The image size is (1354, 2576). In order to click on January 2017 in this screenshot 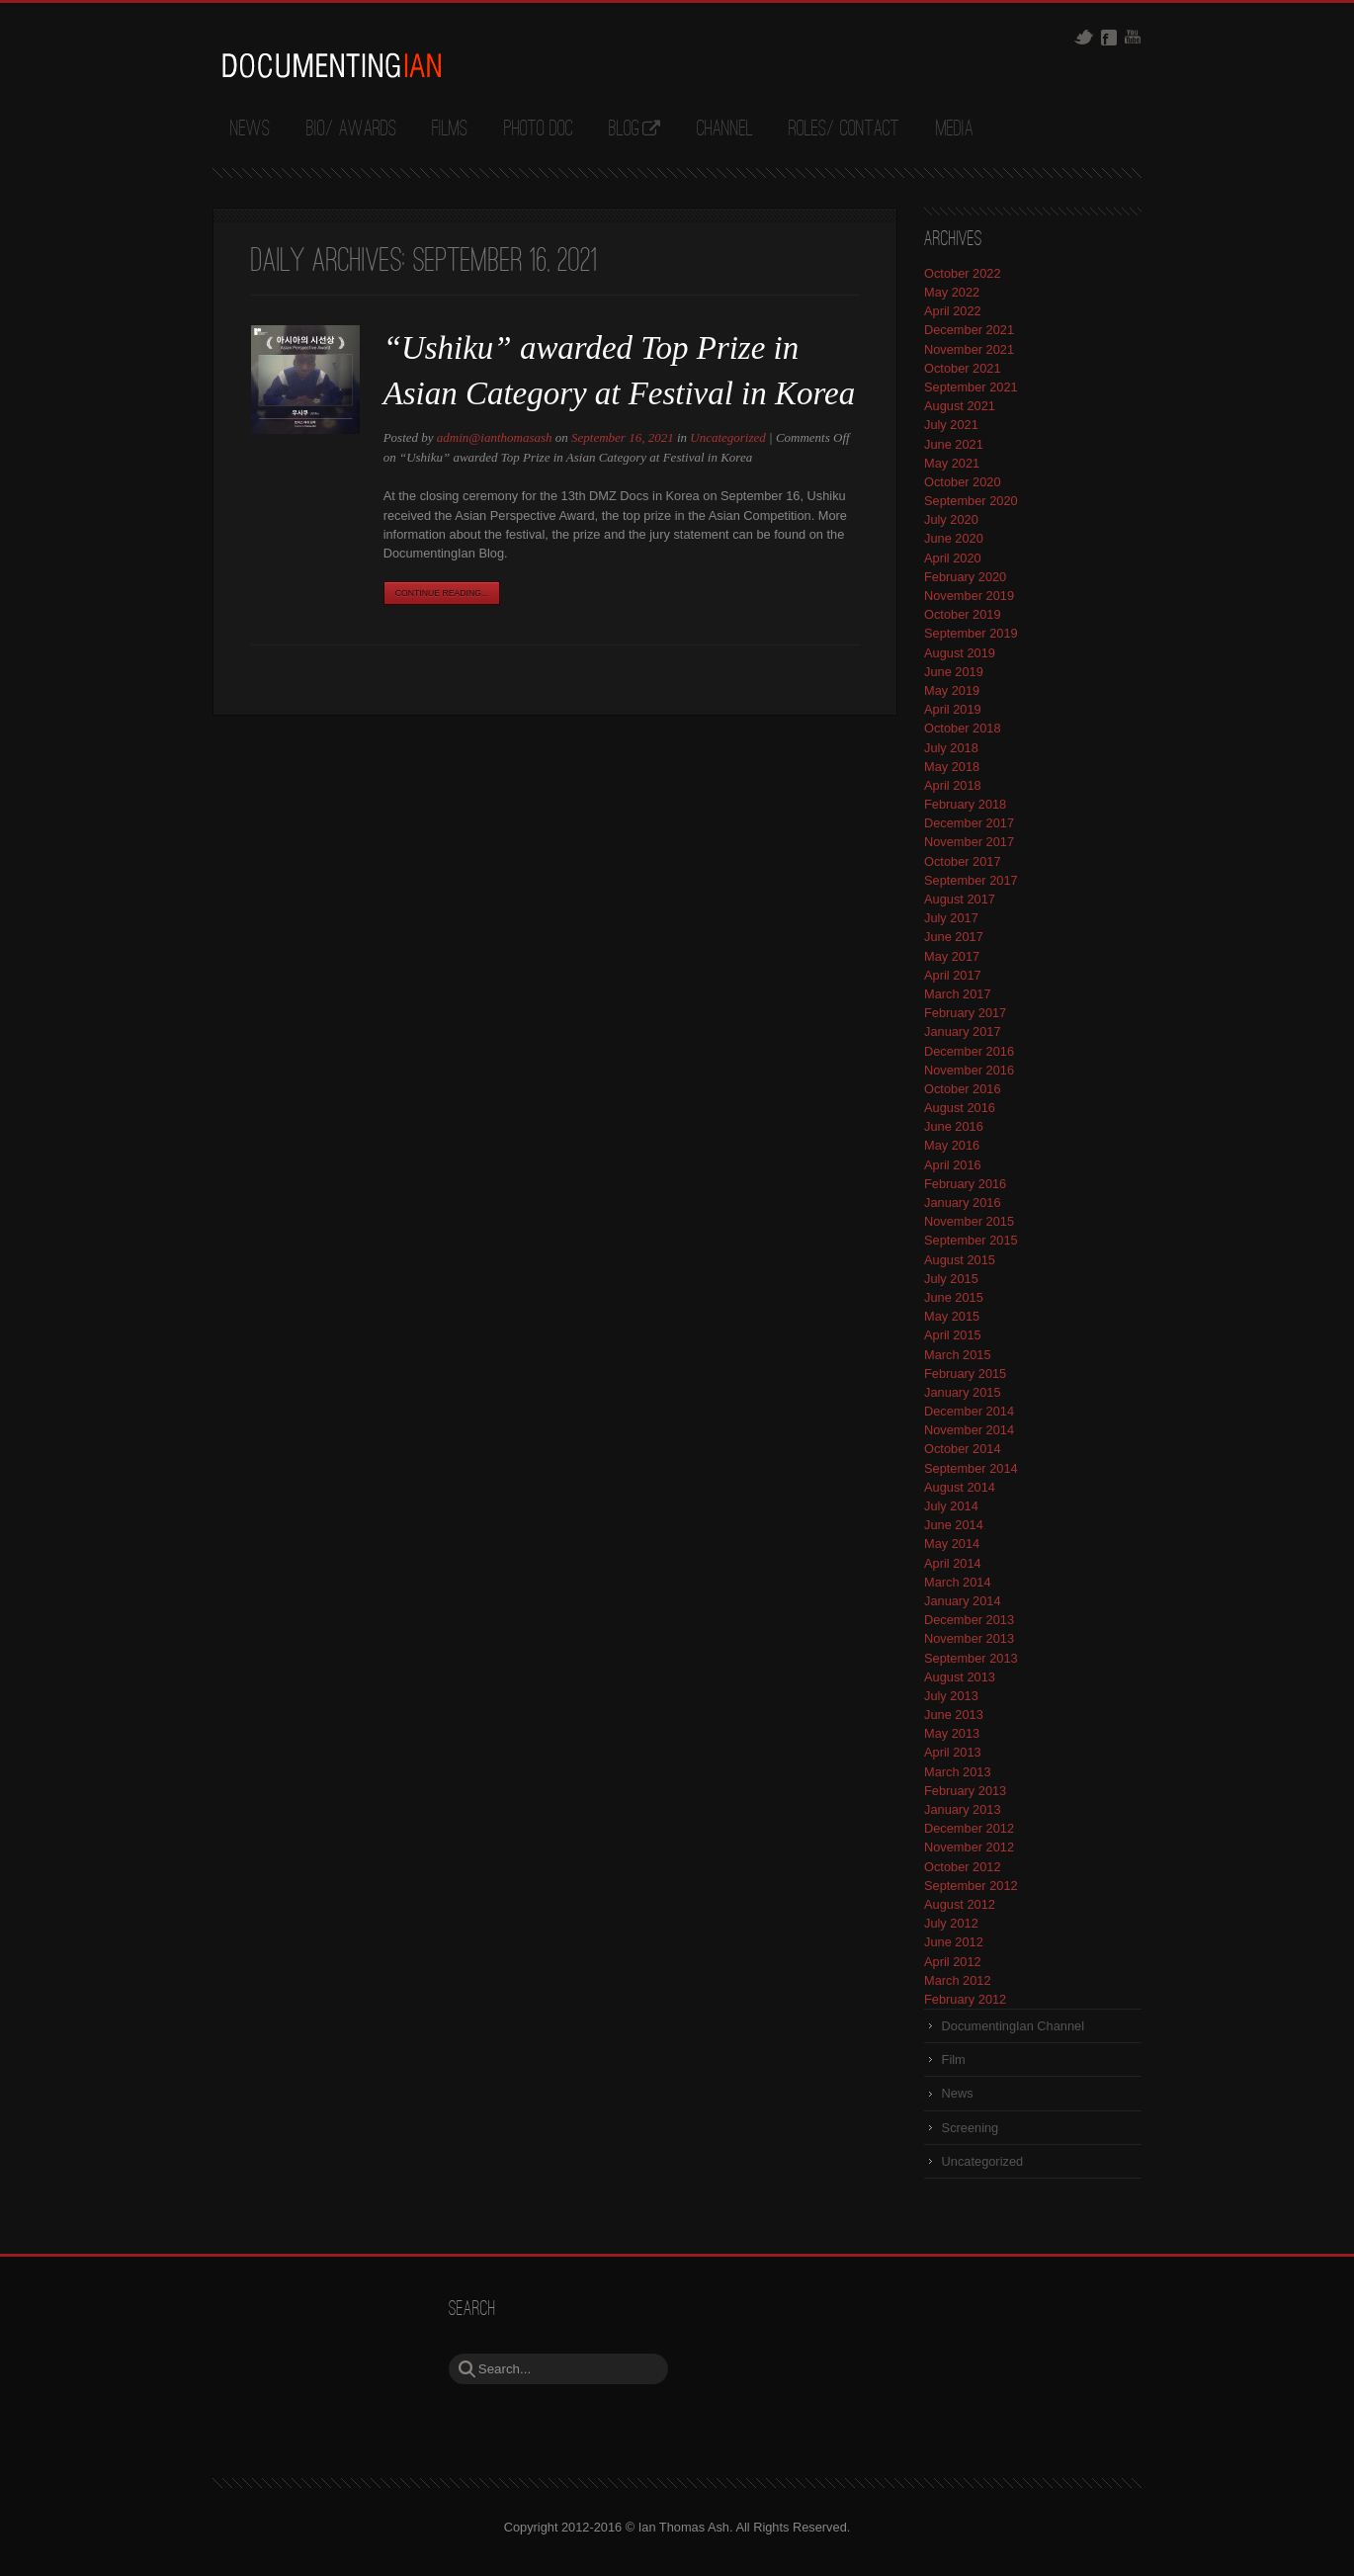, I will do `click(962, 1031)`.